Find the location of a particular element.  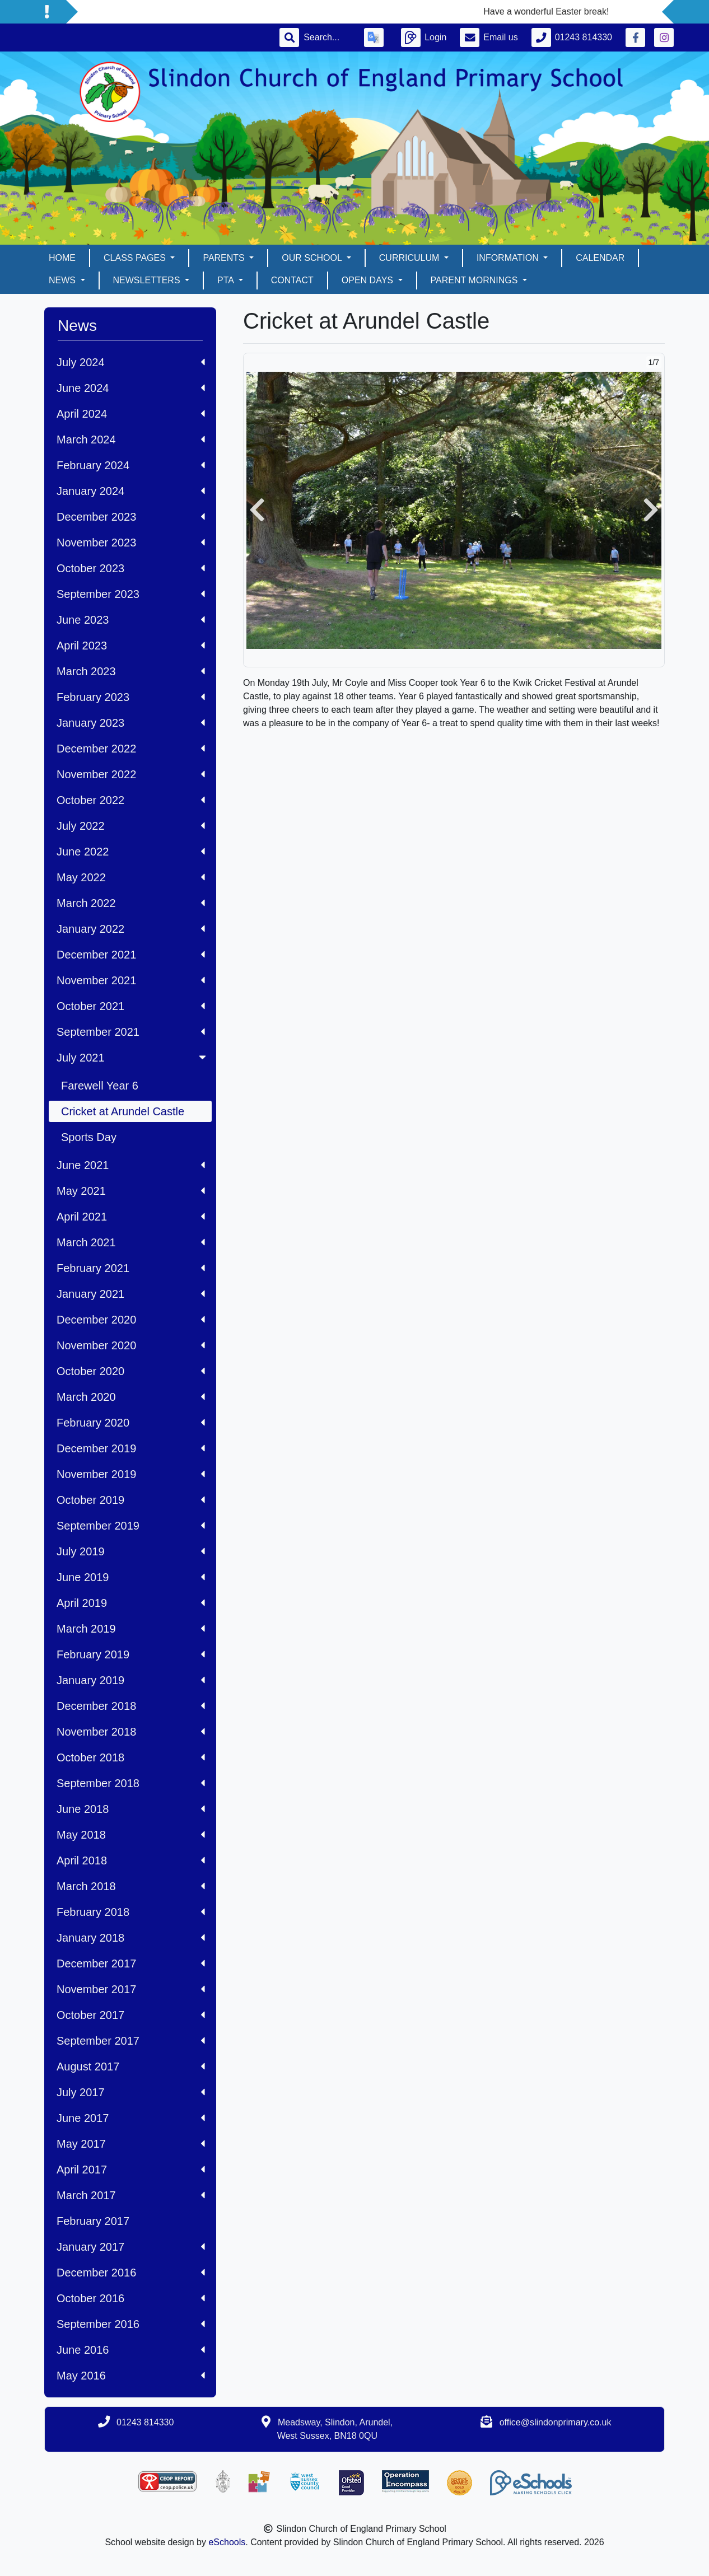

July 2017 is located at coordinates (131, 2092).